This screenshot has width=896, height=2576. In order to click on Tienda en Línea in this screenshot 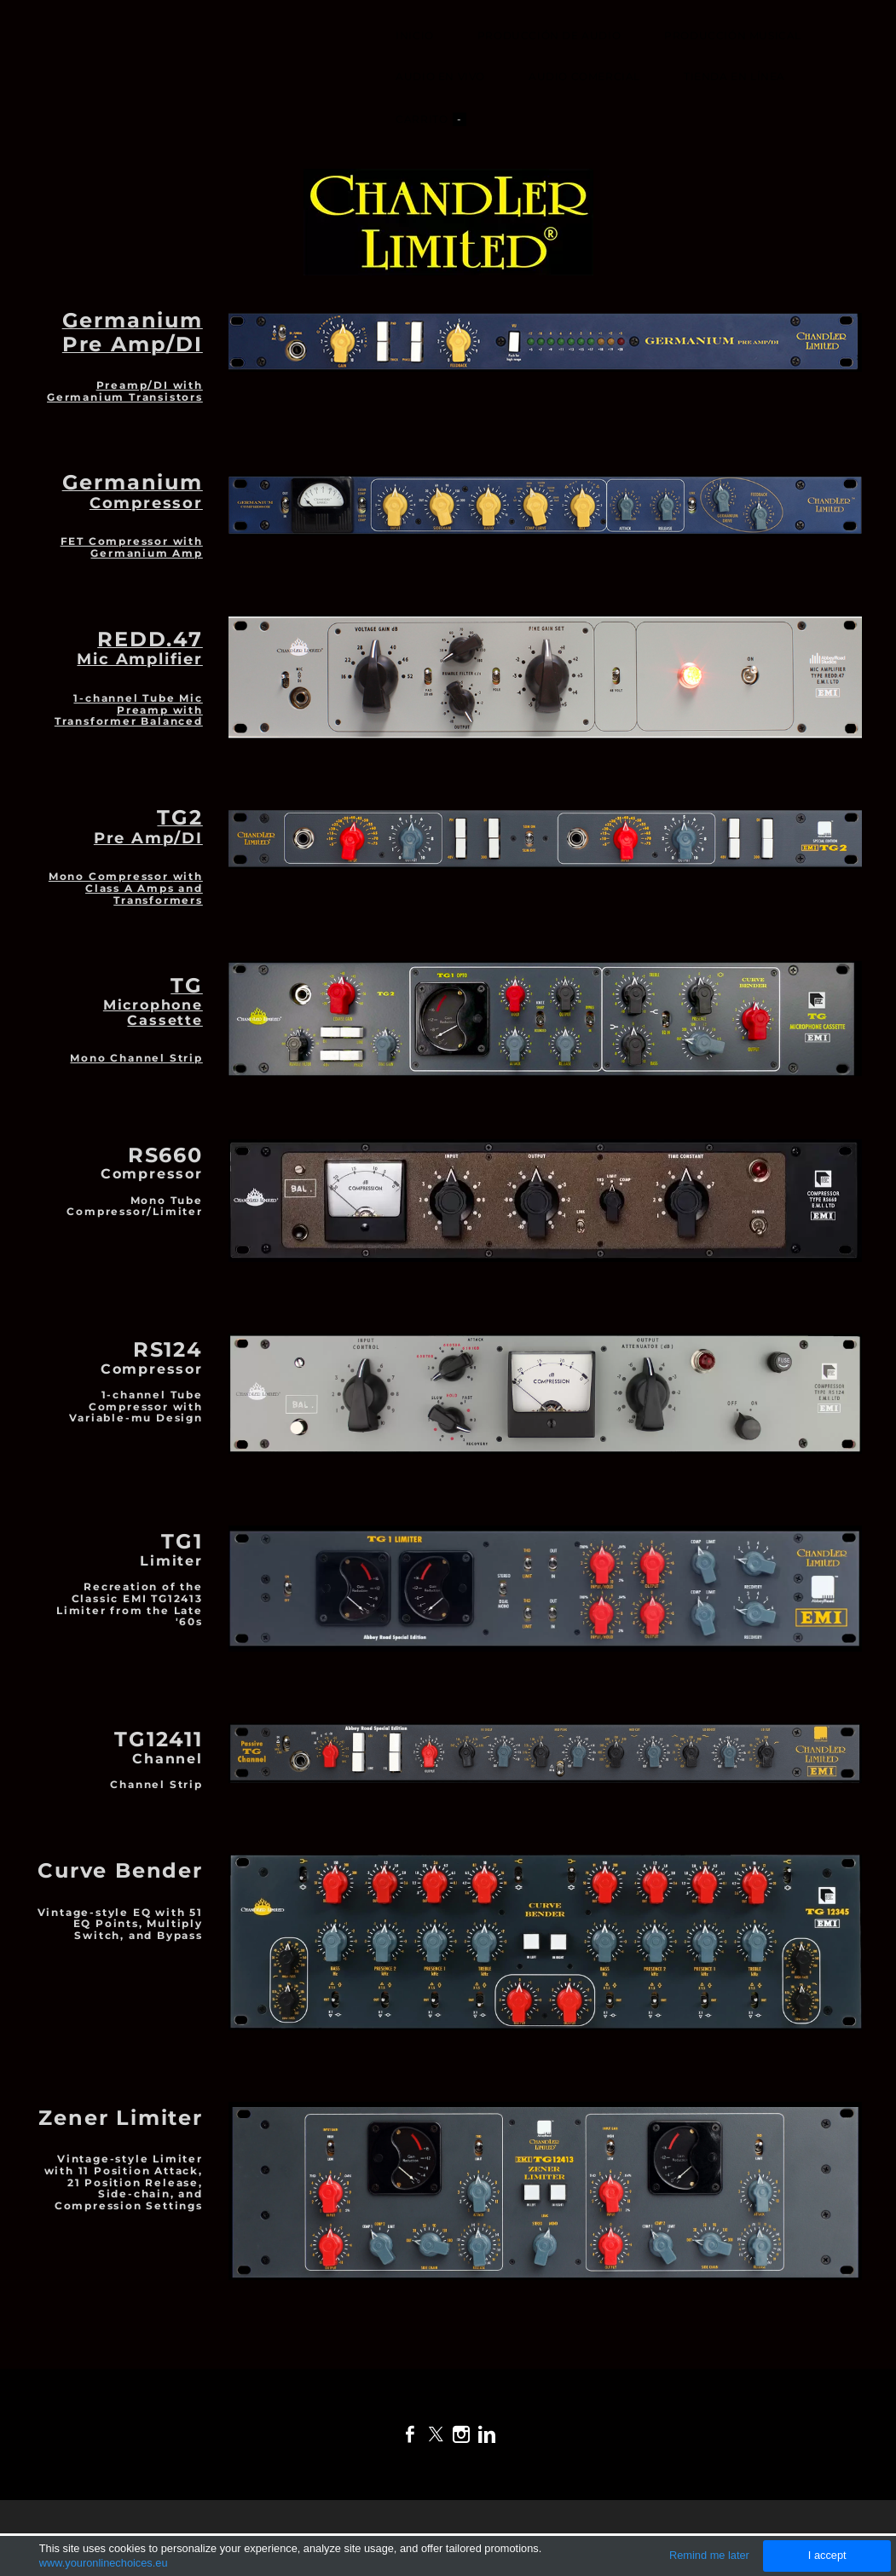, I will do `click(732, 78)`.